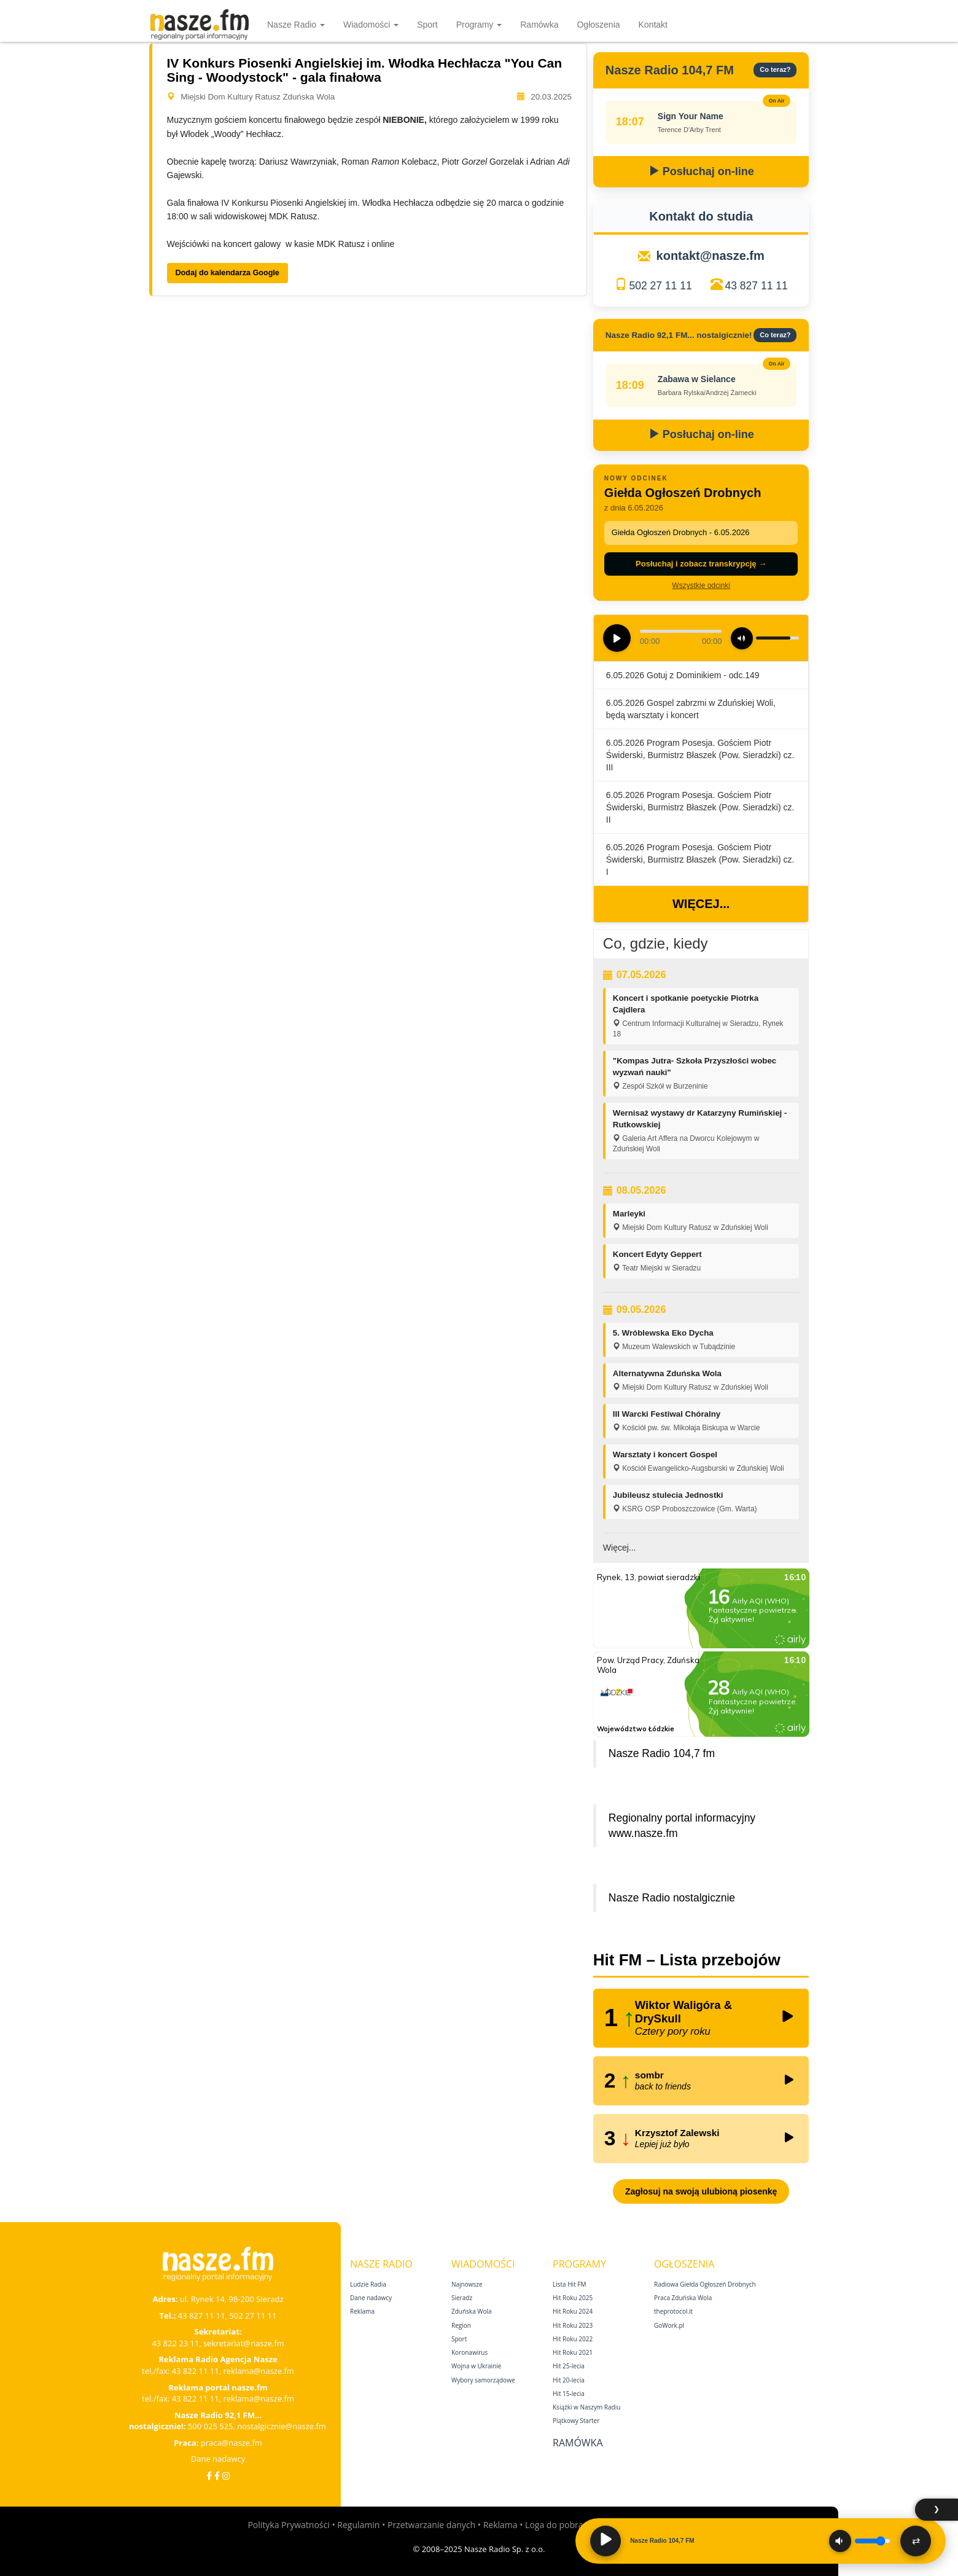 This screenshot has height=2576, width=958. What do you see at coordinates (471, 2311) in the screenshot?
I see `Zduńska Wola` at bounding box center [471, 2311].